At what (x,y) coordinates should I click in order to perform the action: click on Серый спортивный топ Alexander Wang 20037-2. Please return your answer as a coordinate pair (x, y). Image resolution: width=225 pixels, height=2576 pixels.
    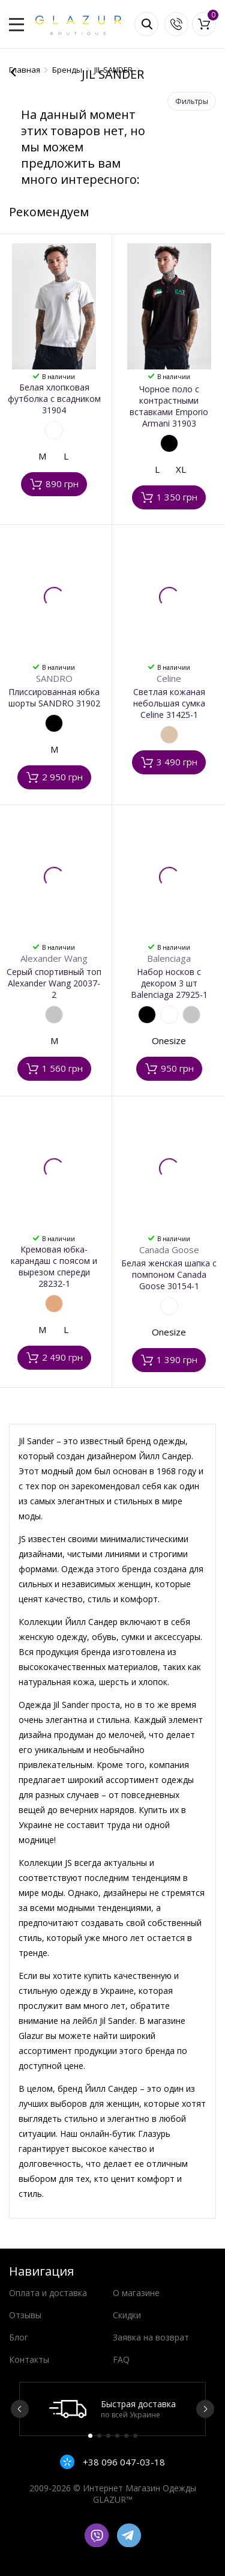
    Looking at the image, I should click on (54, 983).